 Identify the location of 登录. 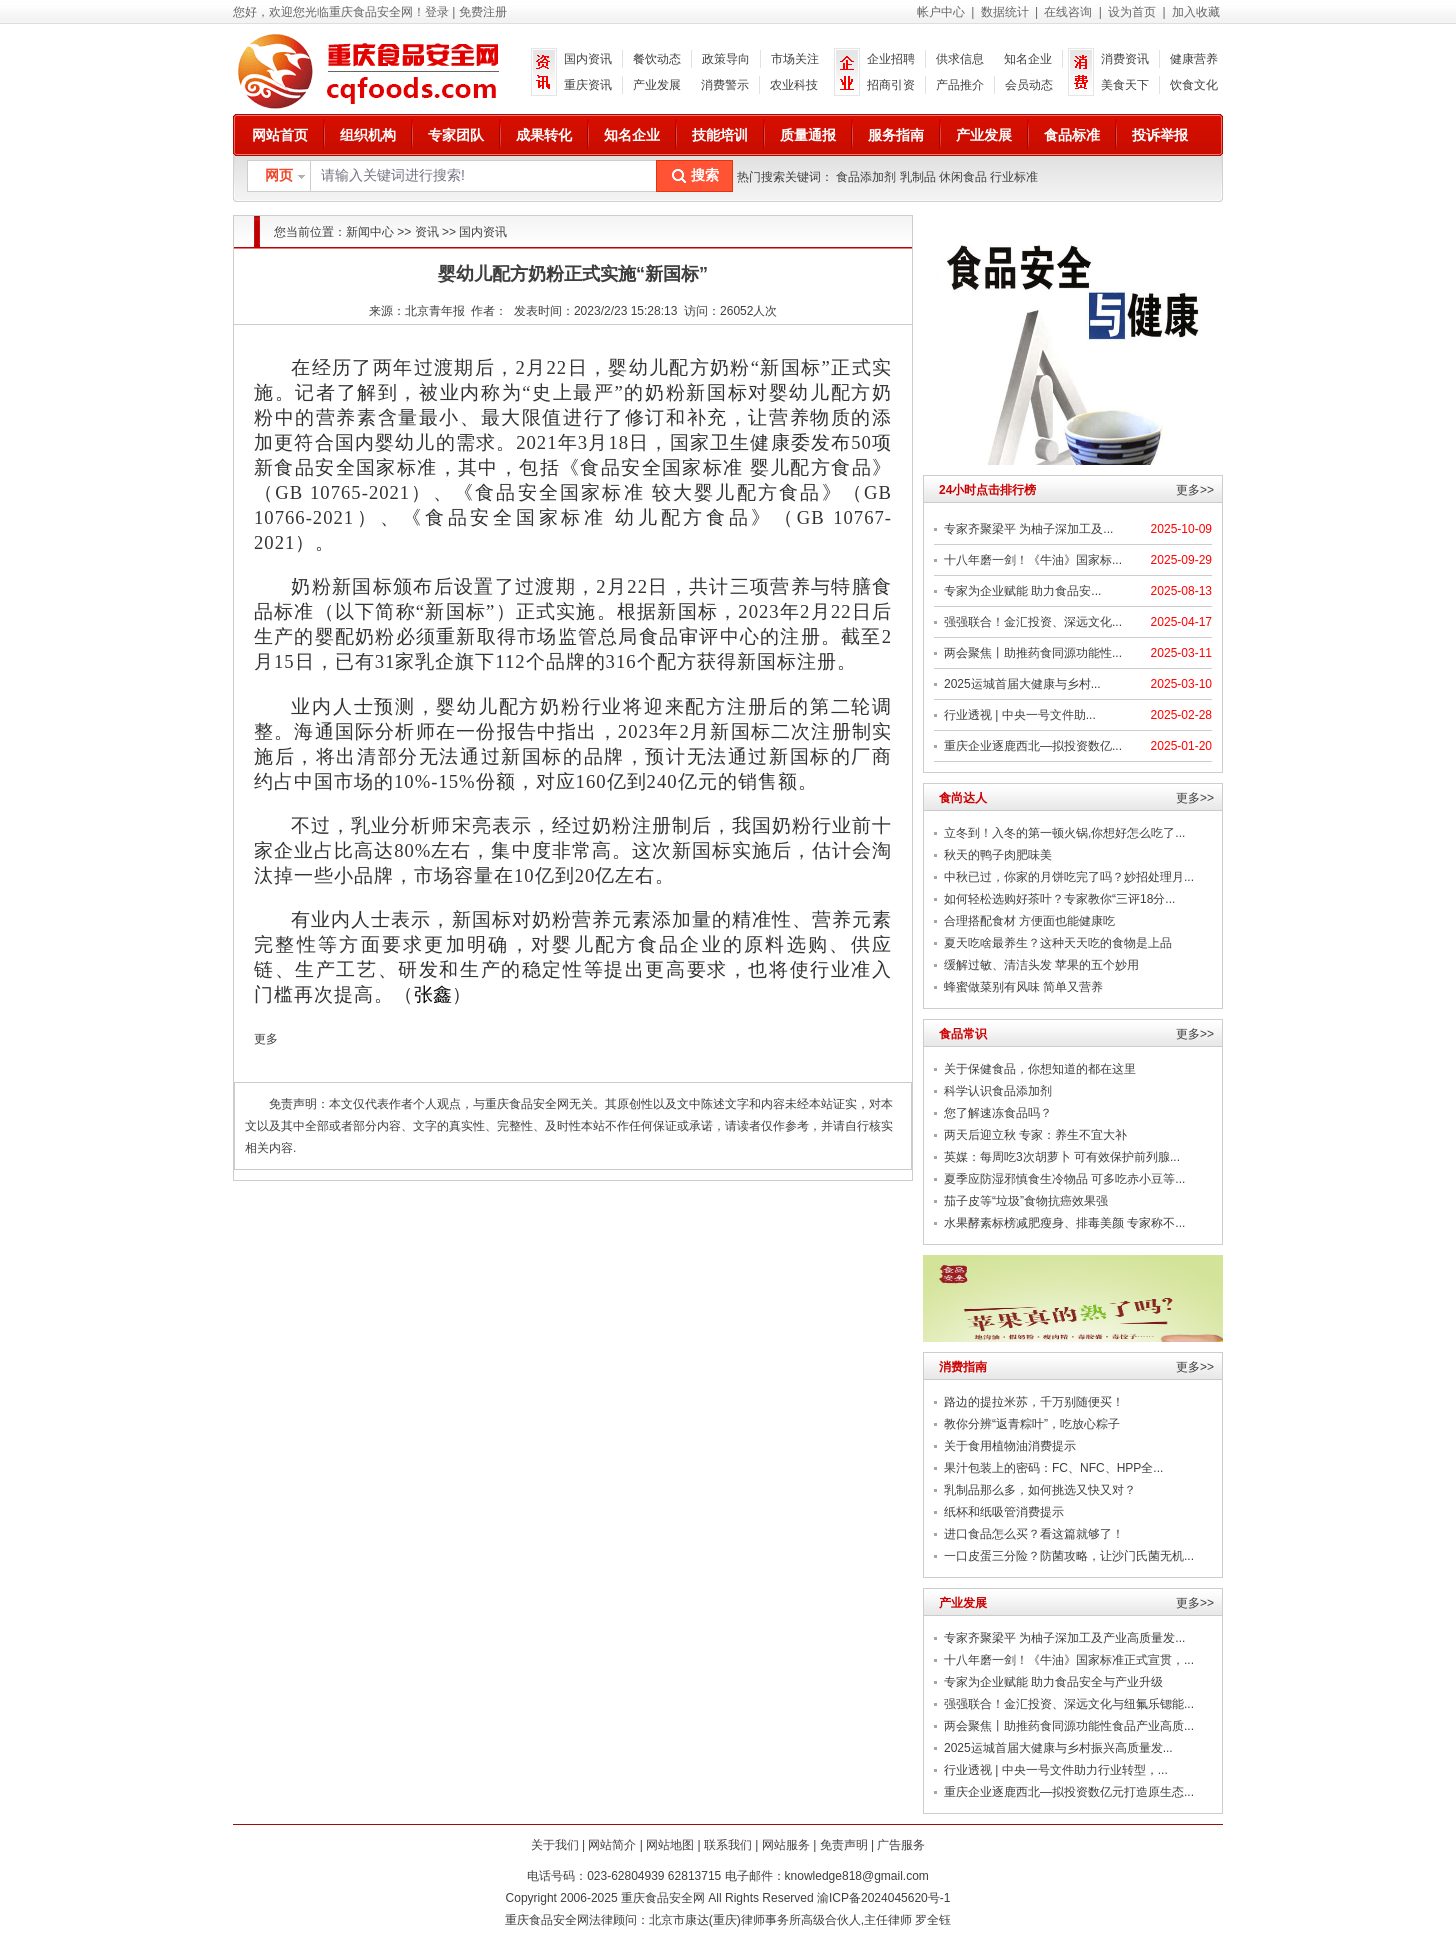
(437, 12).